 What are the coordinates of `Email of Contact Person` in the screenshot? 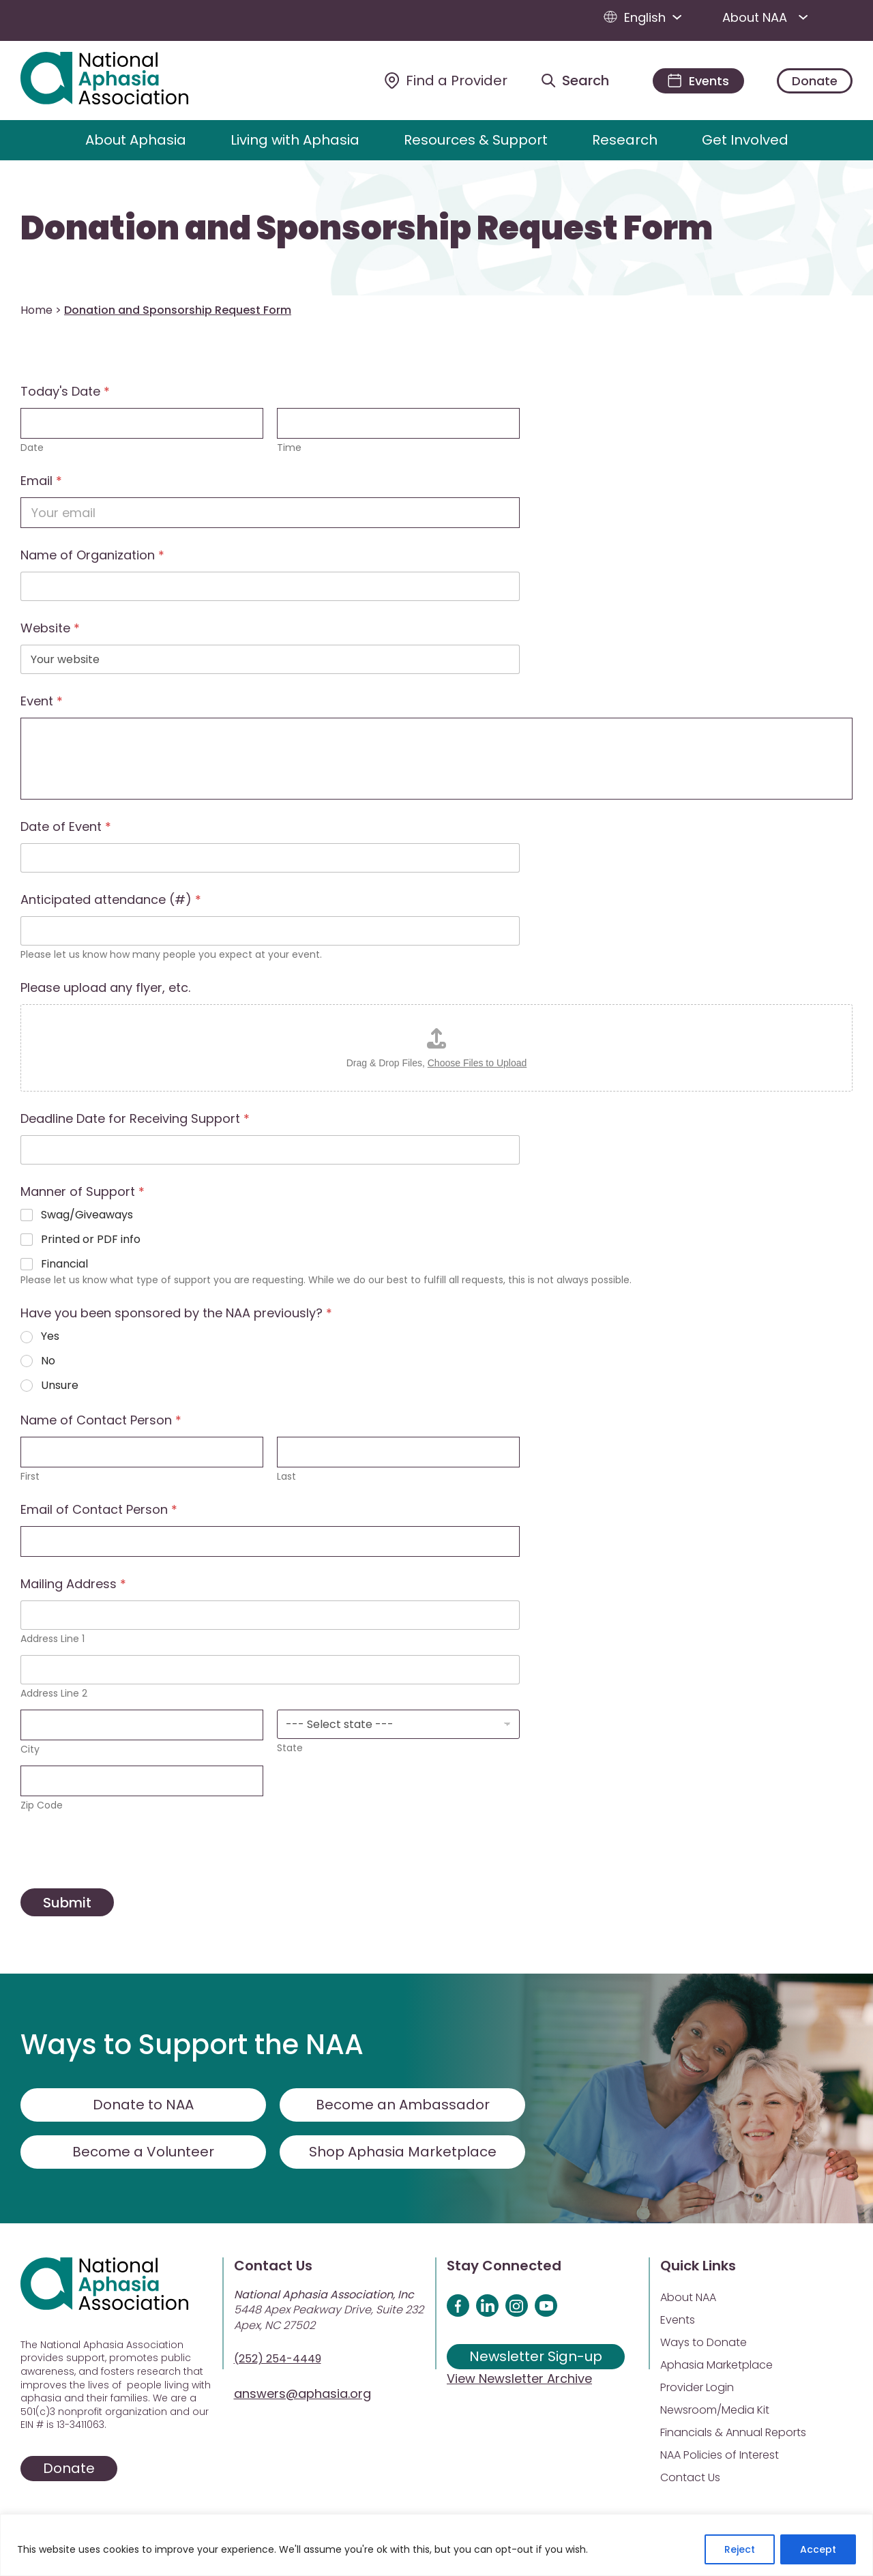 It's located at (98, 1509).